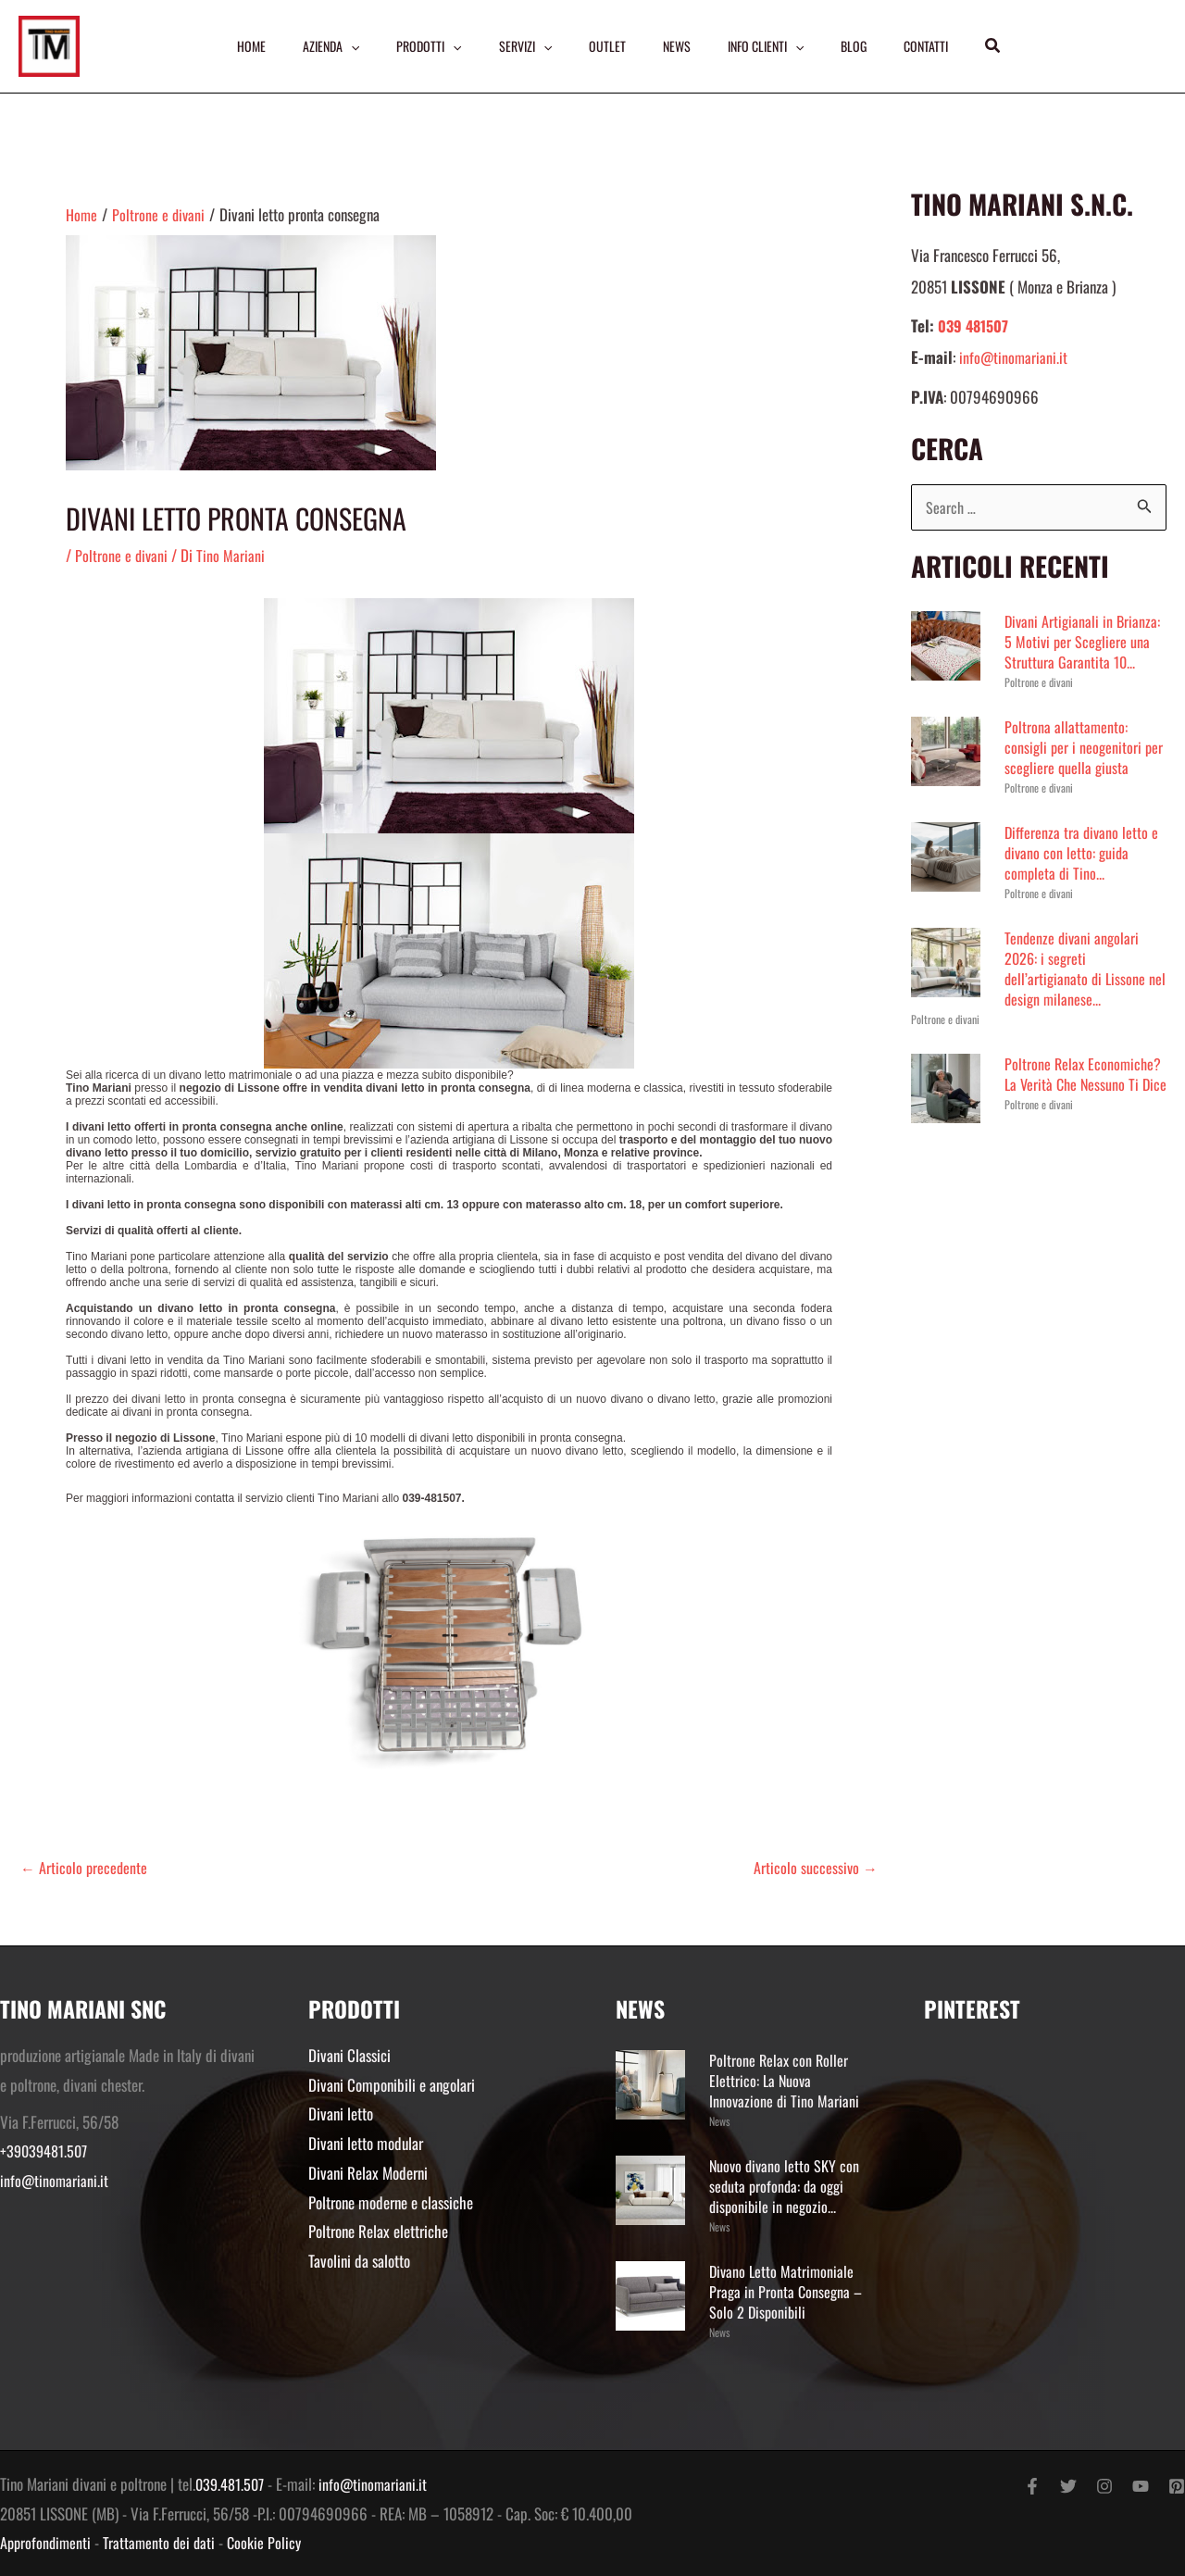 This screenshot has width=1185, height=2576. Describe the element at coordinates (271, 2542) in the screenshot. I see `Cookie Policy` at that location.